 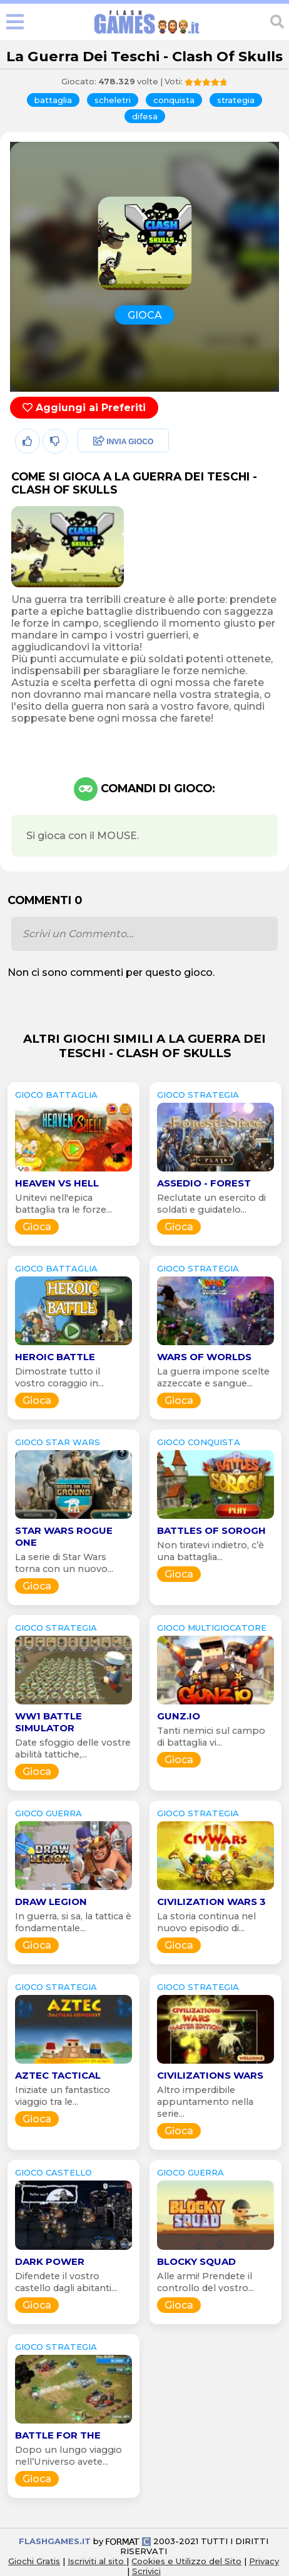 I want to click on Alle armi! Prendete il controllo del vostro..., so click(x=205, y=2282).